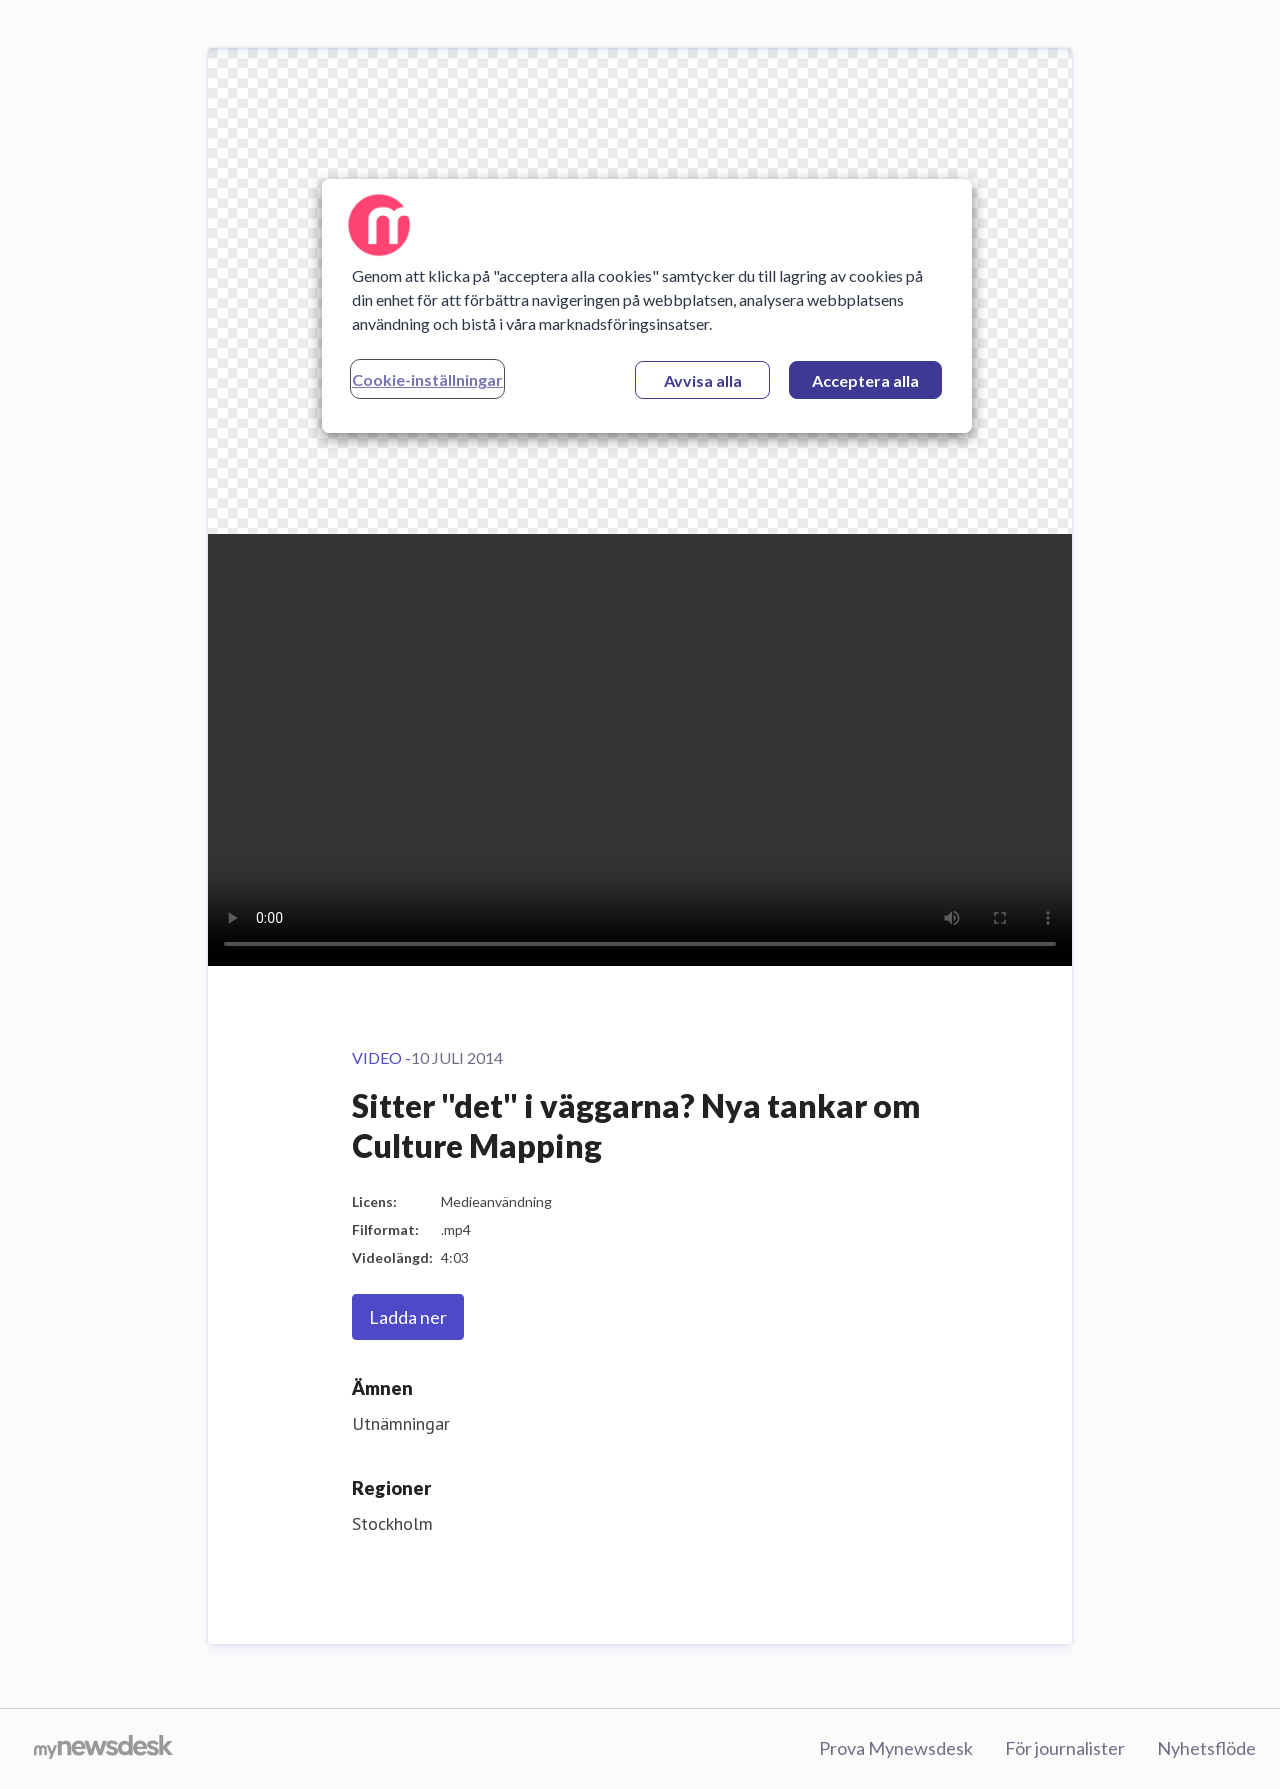  Describe the element at coordinates (408, 1317) in the screenshot. I see `Ladda ner` at that location.